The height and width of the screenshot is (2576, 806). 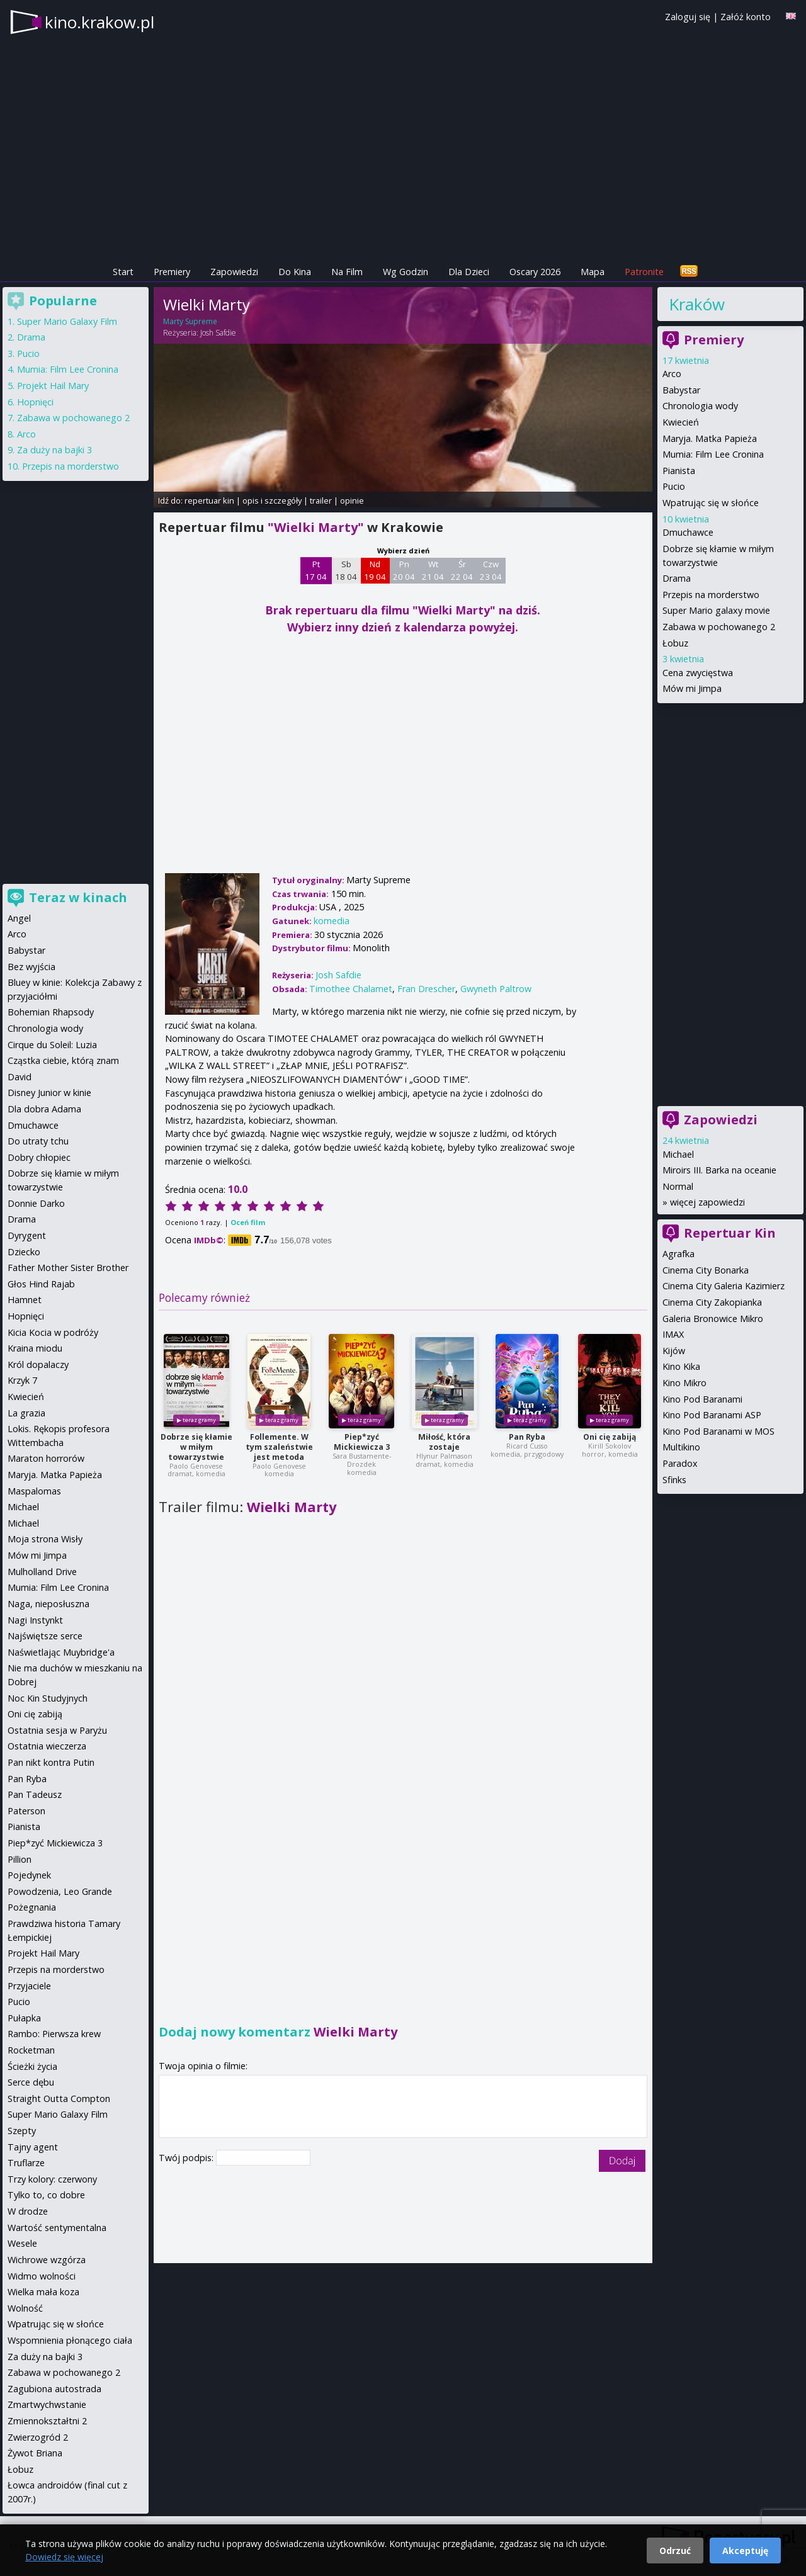 I want to click on Dmuchawce, so click(x=687, y=532).